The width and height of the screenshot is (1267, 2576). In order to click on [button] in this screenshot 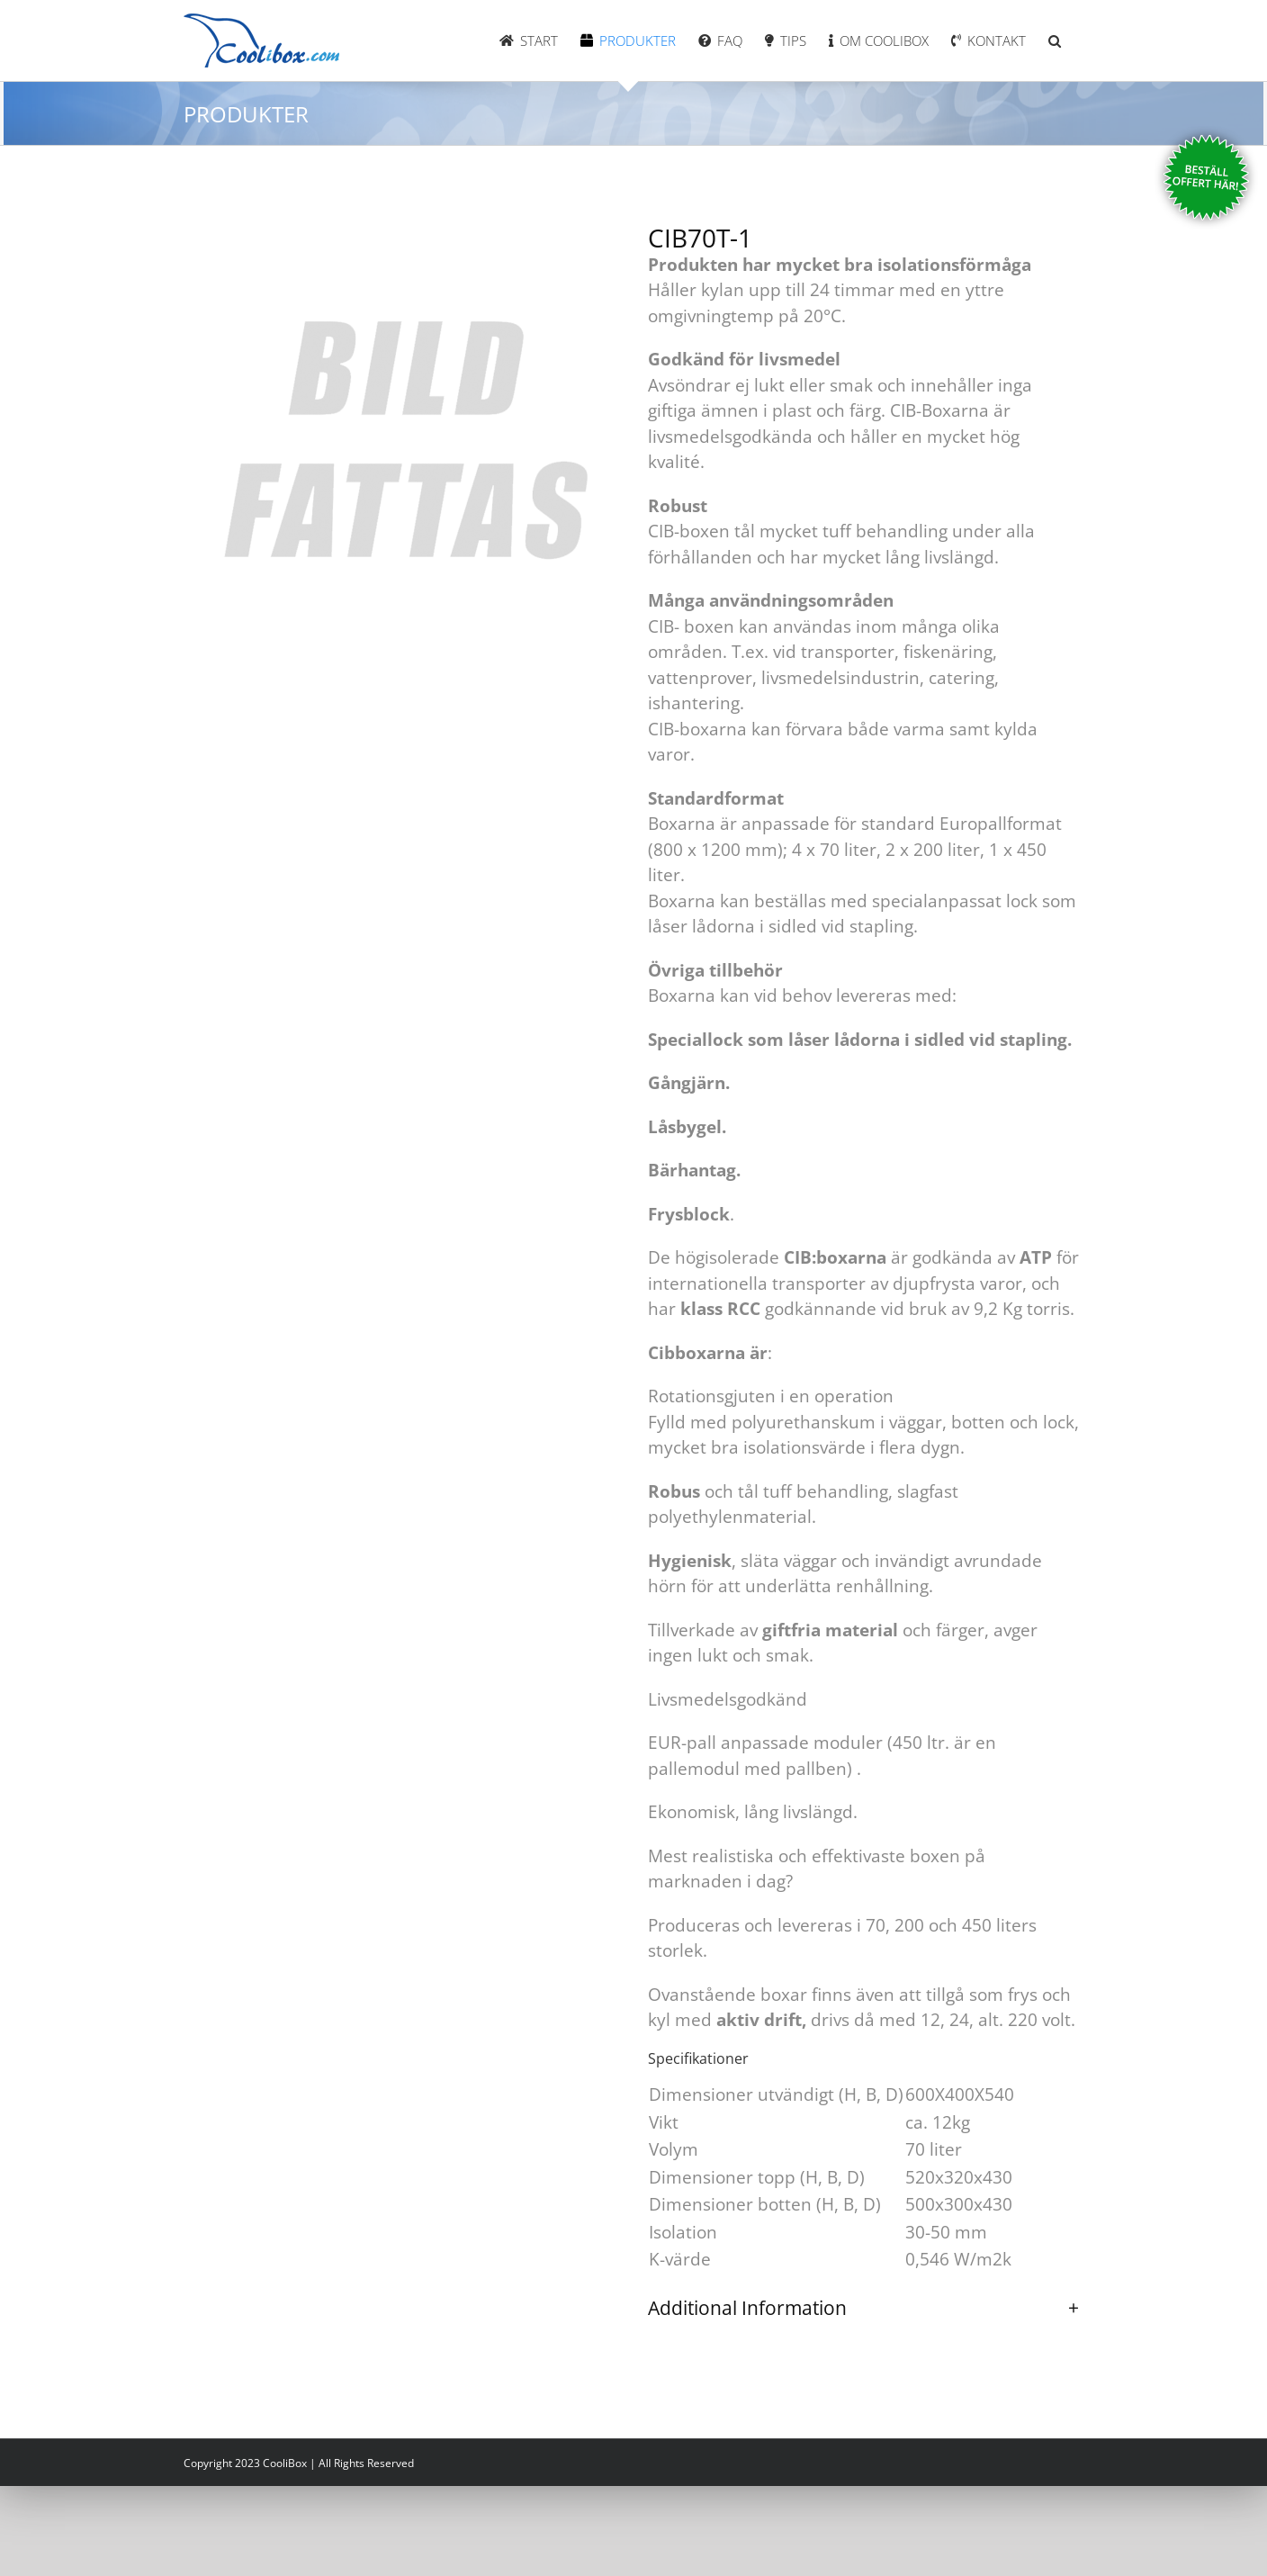, I will do `click(1054, 40)`.